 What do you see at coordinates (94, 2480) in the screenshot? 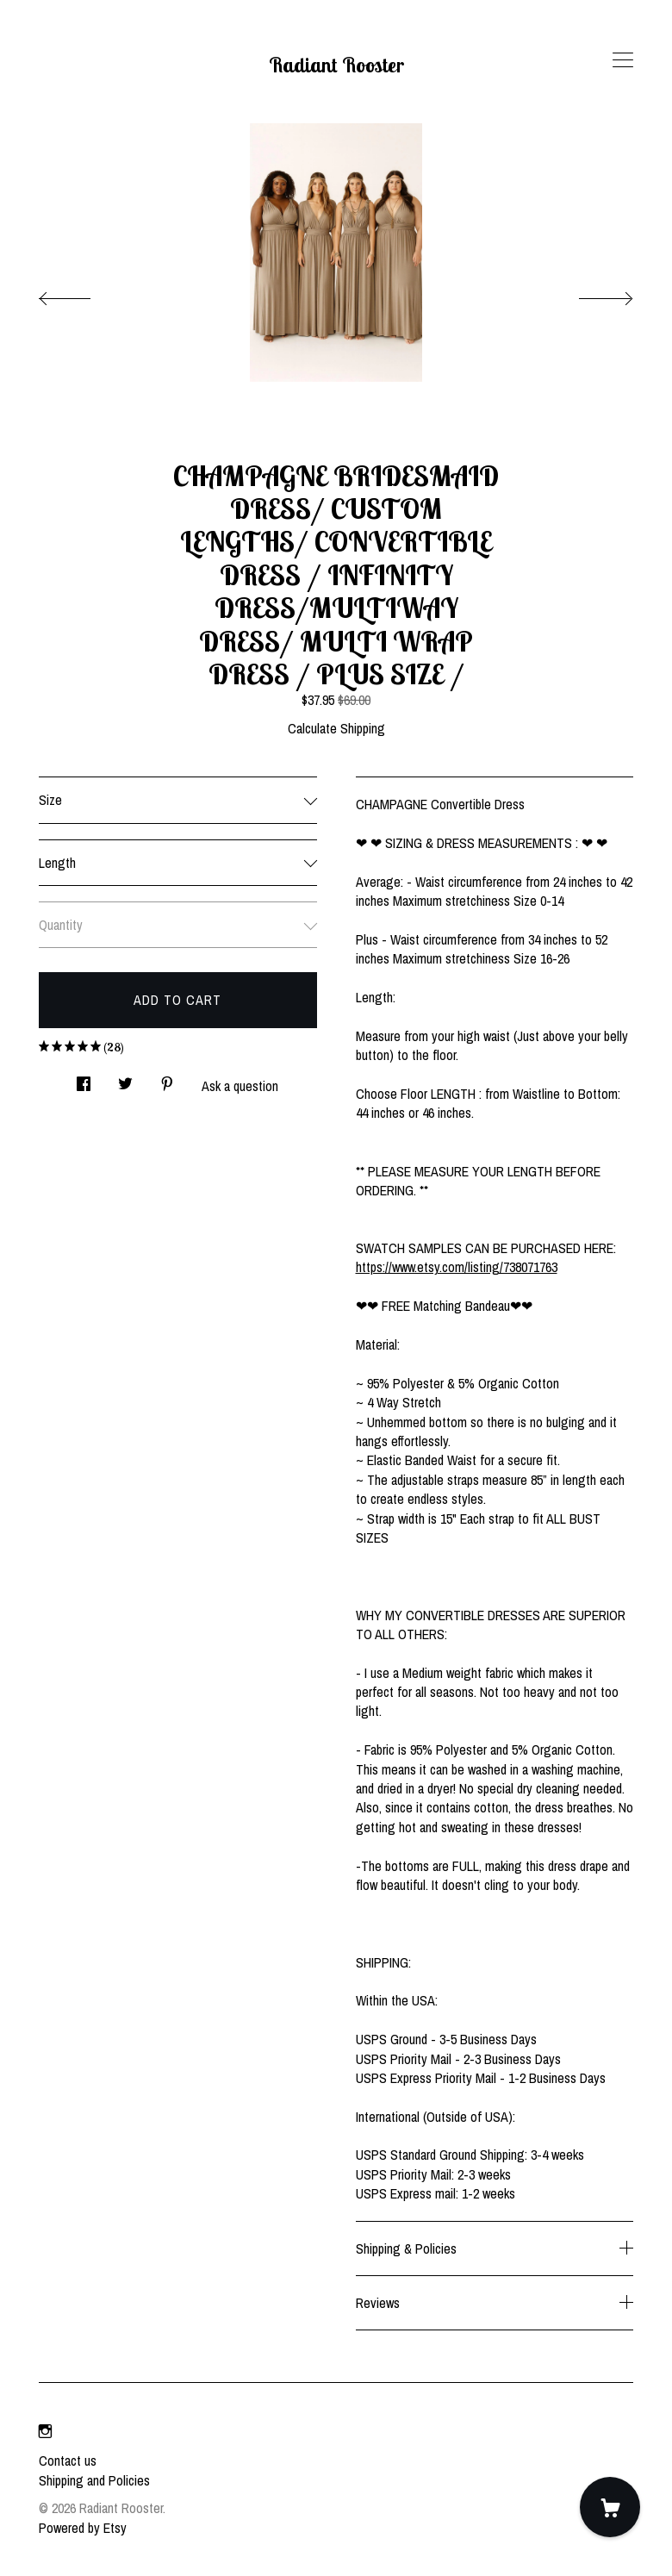
I see `Shipping and Policies` at bounding box center [94, 2480].